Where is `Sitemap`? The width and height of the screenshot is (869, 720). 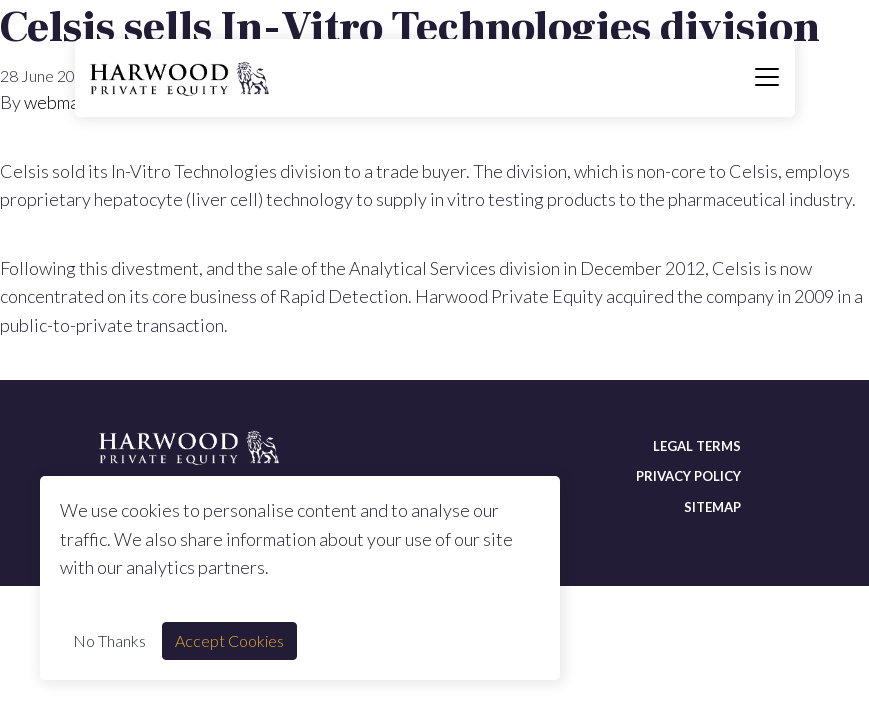
Sitemap is located at coordinates (712, 507).